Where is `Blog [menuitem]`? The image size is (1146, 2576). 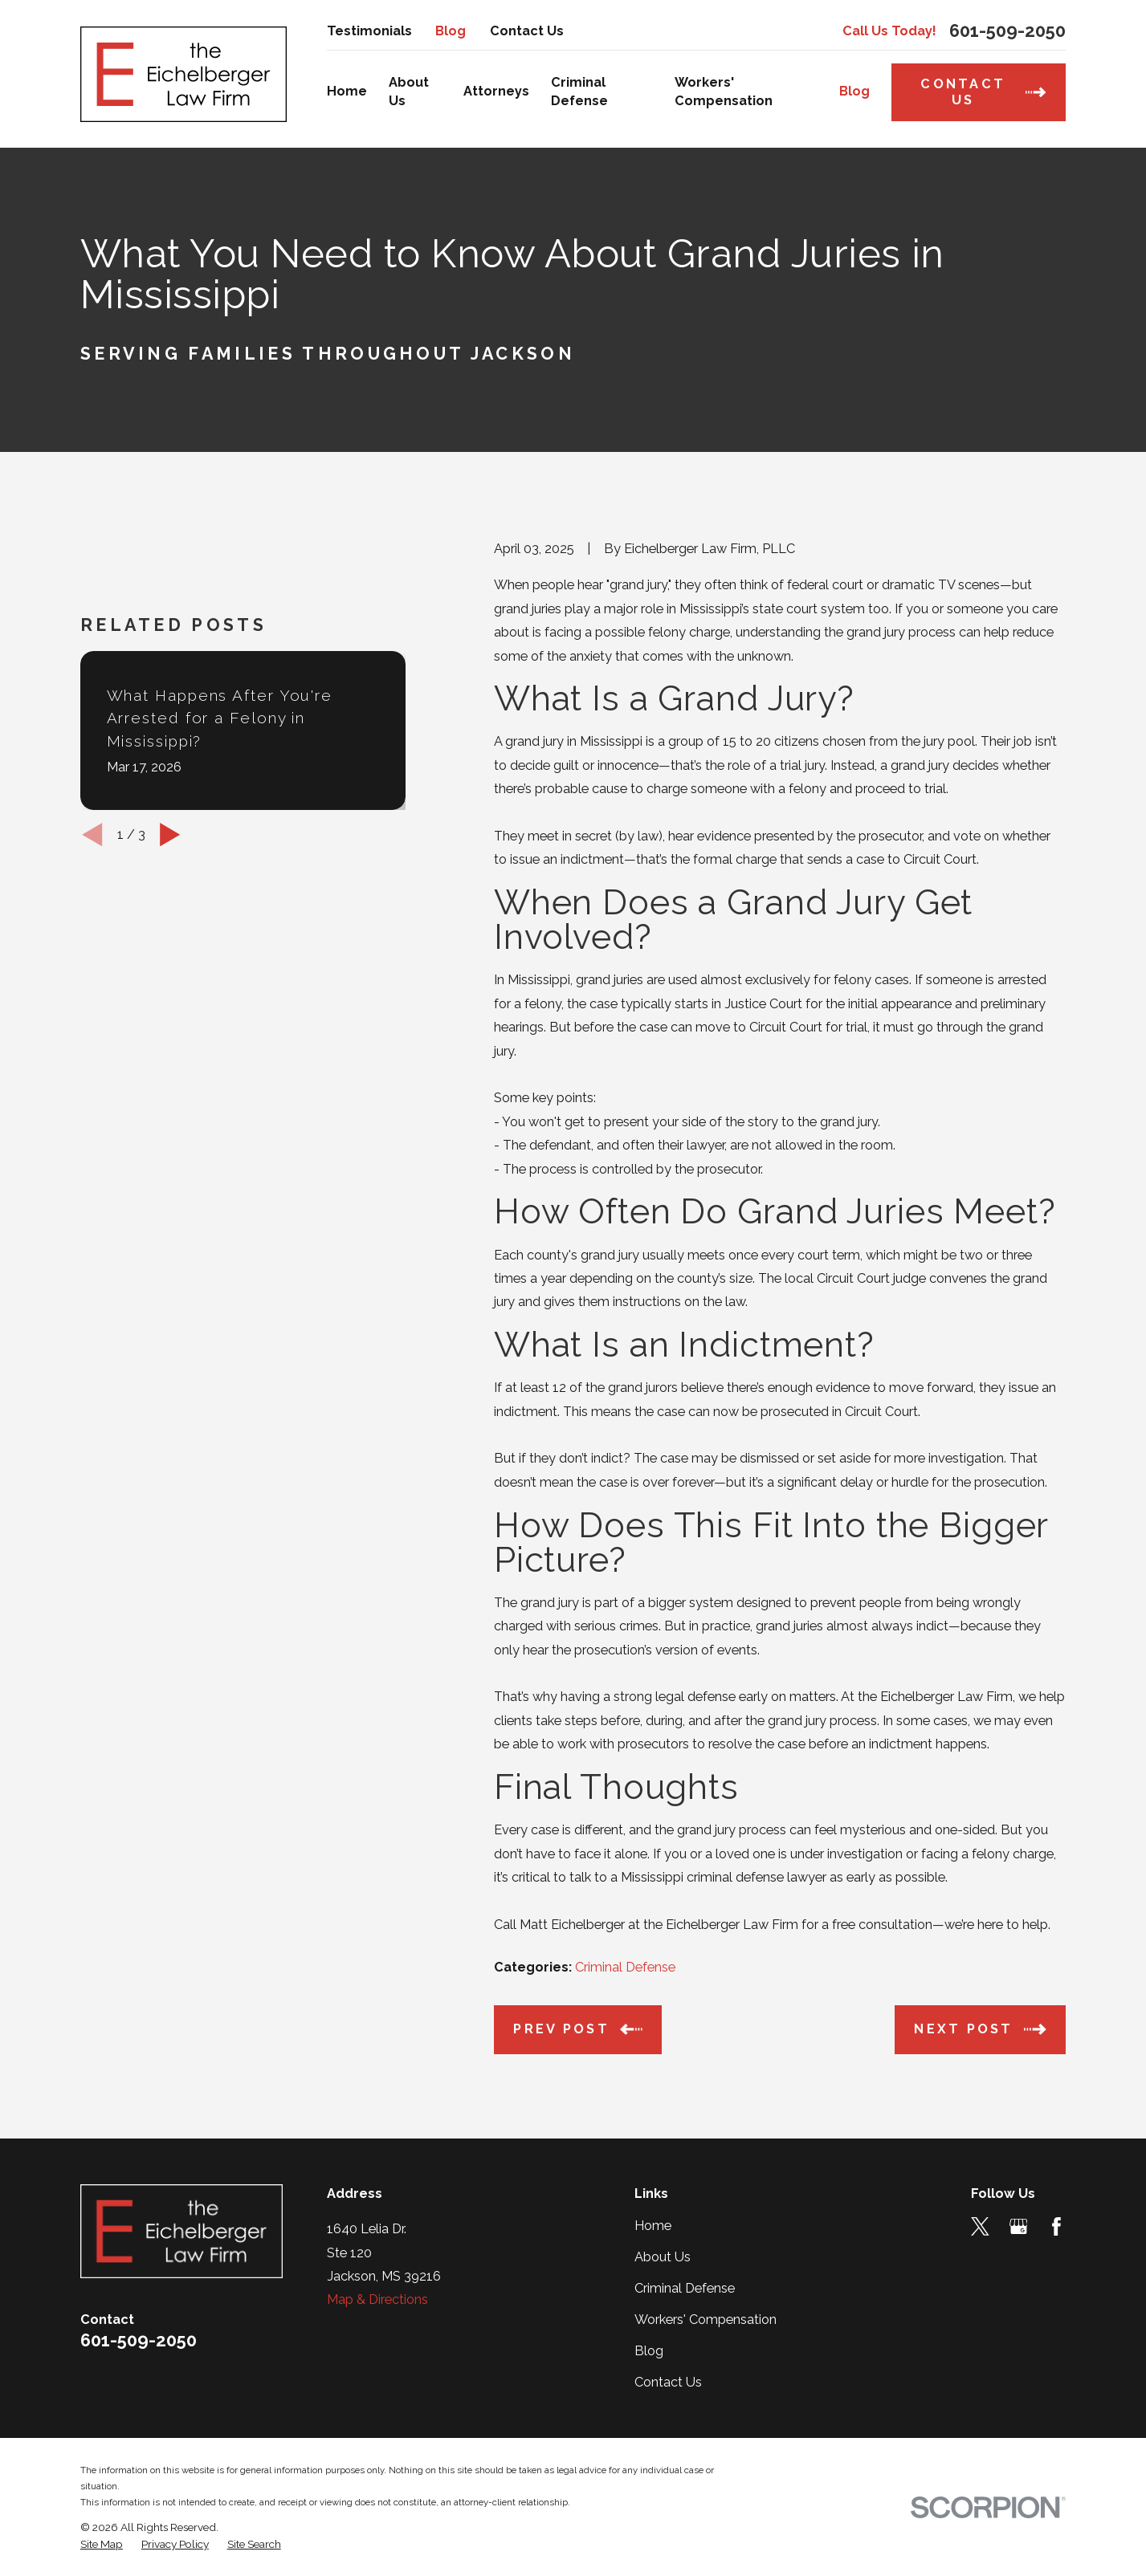 Blog [menuitem] is located at coordinates (854, 91).